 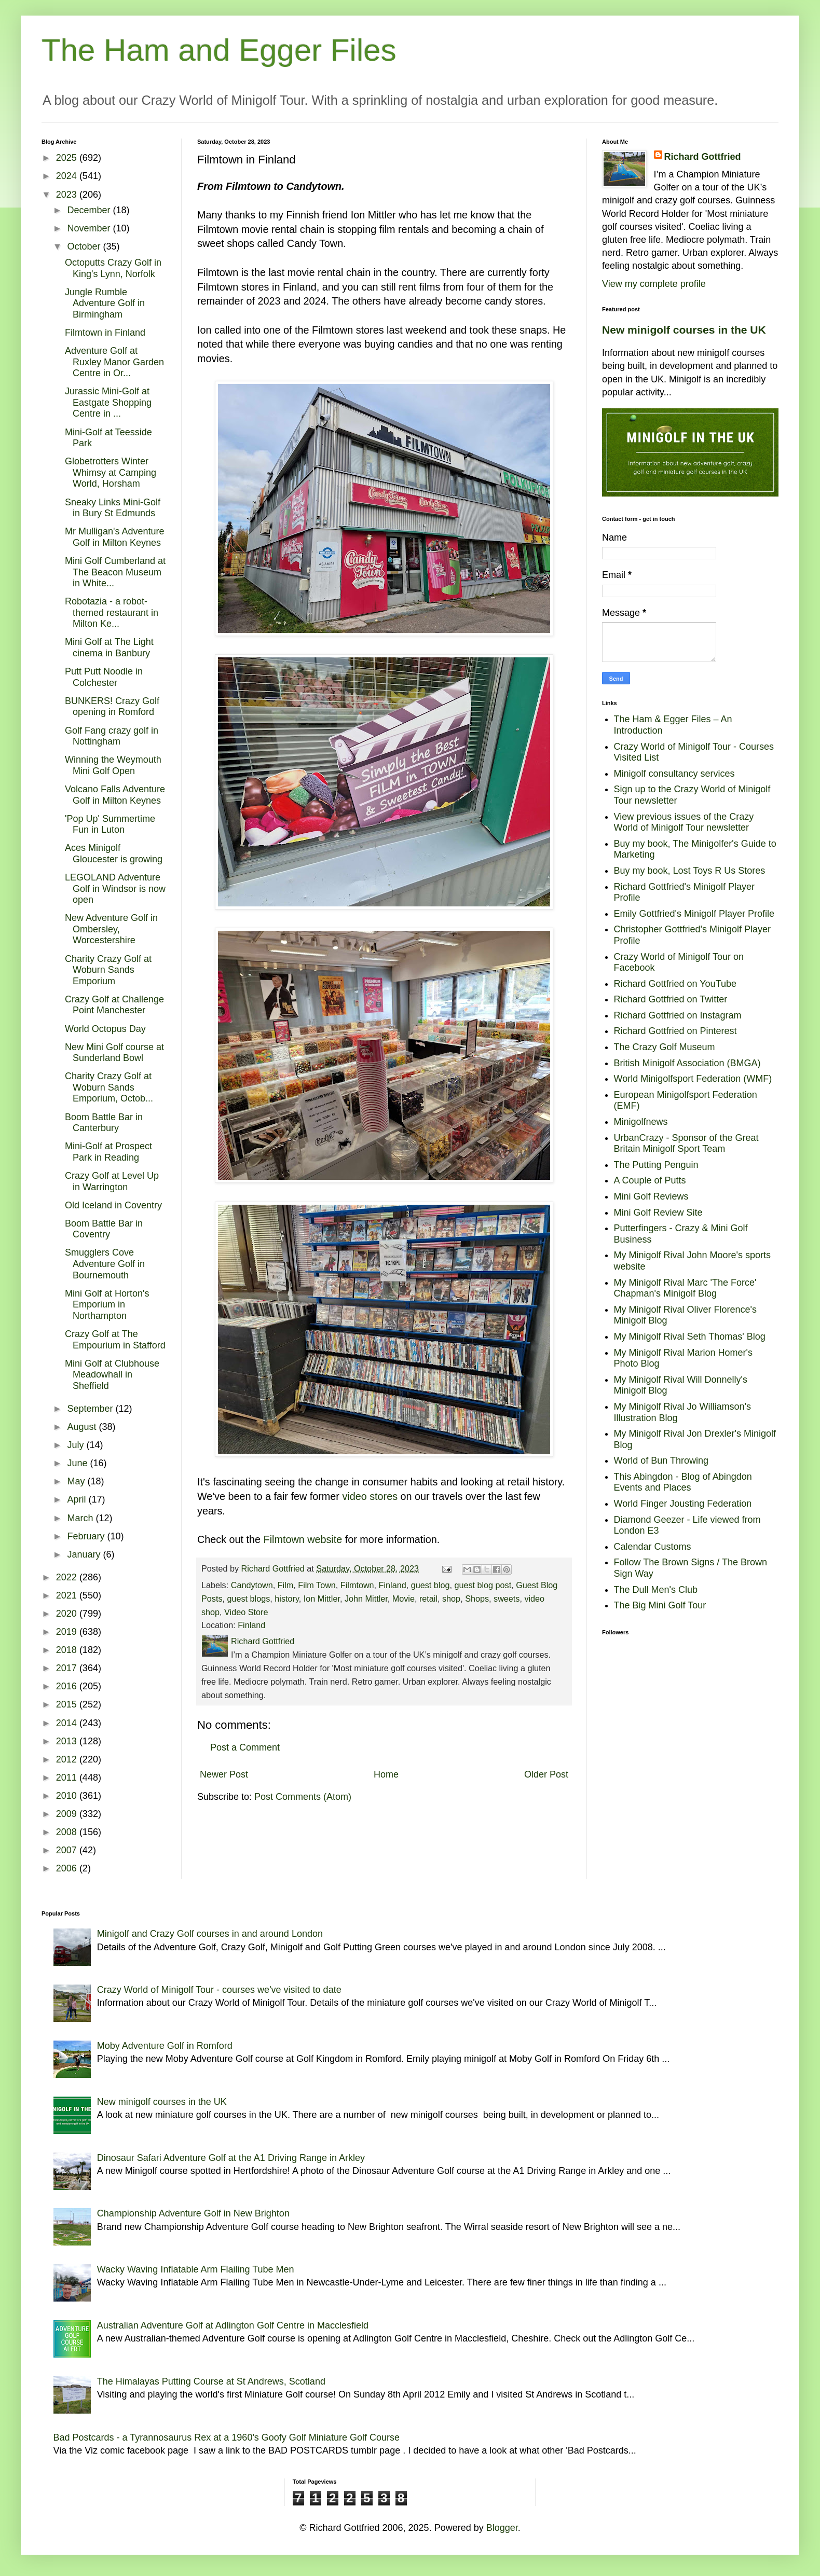 What do you see at coordinates (664, 1047) in the screenshot?
I see `The Crazy Golf Museum` at bounding box center [664, 1047].